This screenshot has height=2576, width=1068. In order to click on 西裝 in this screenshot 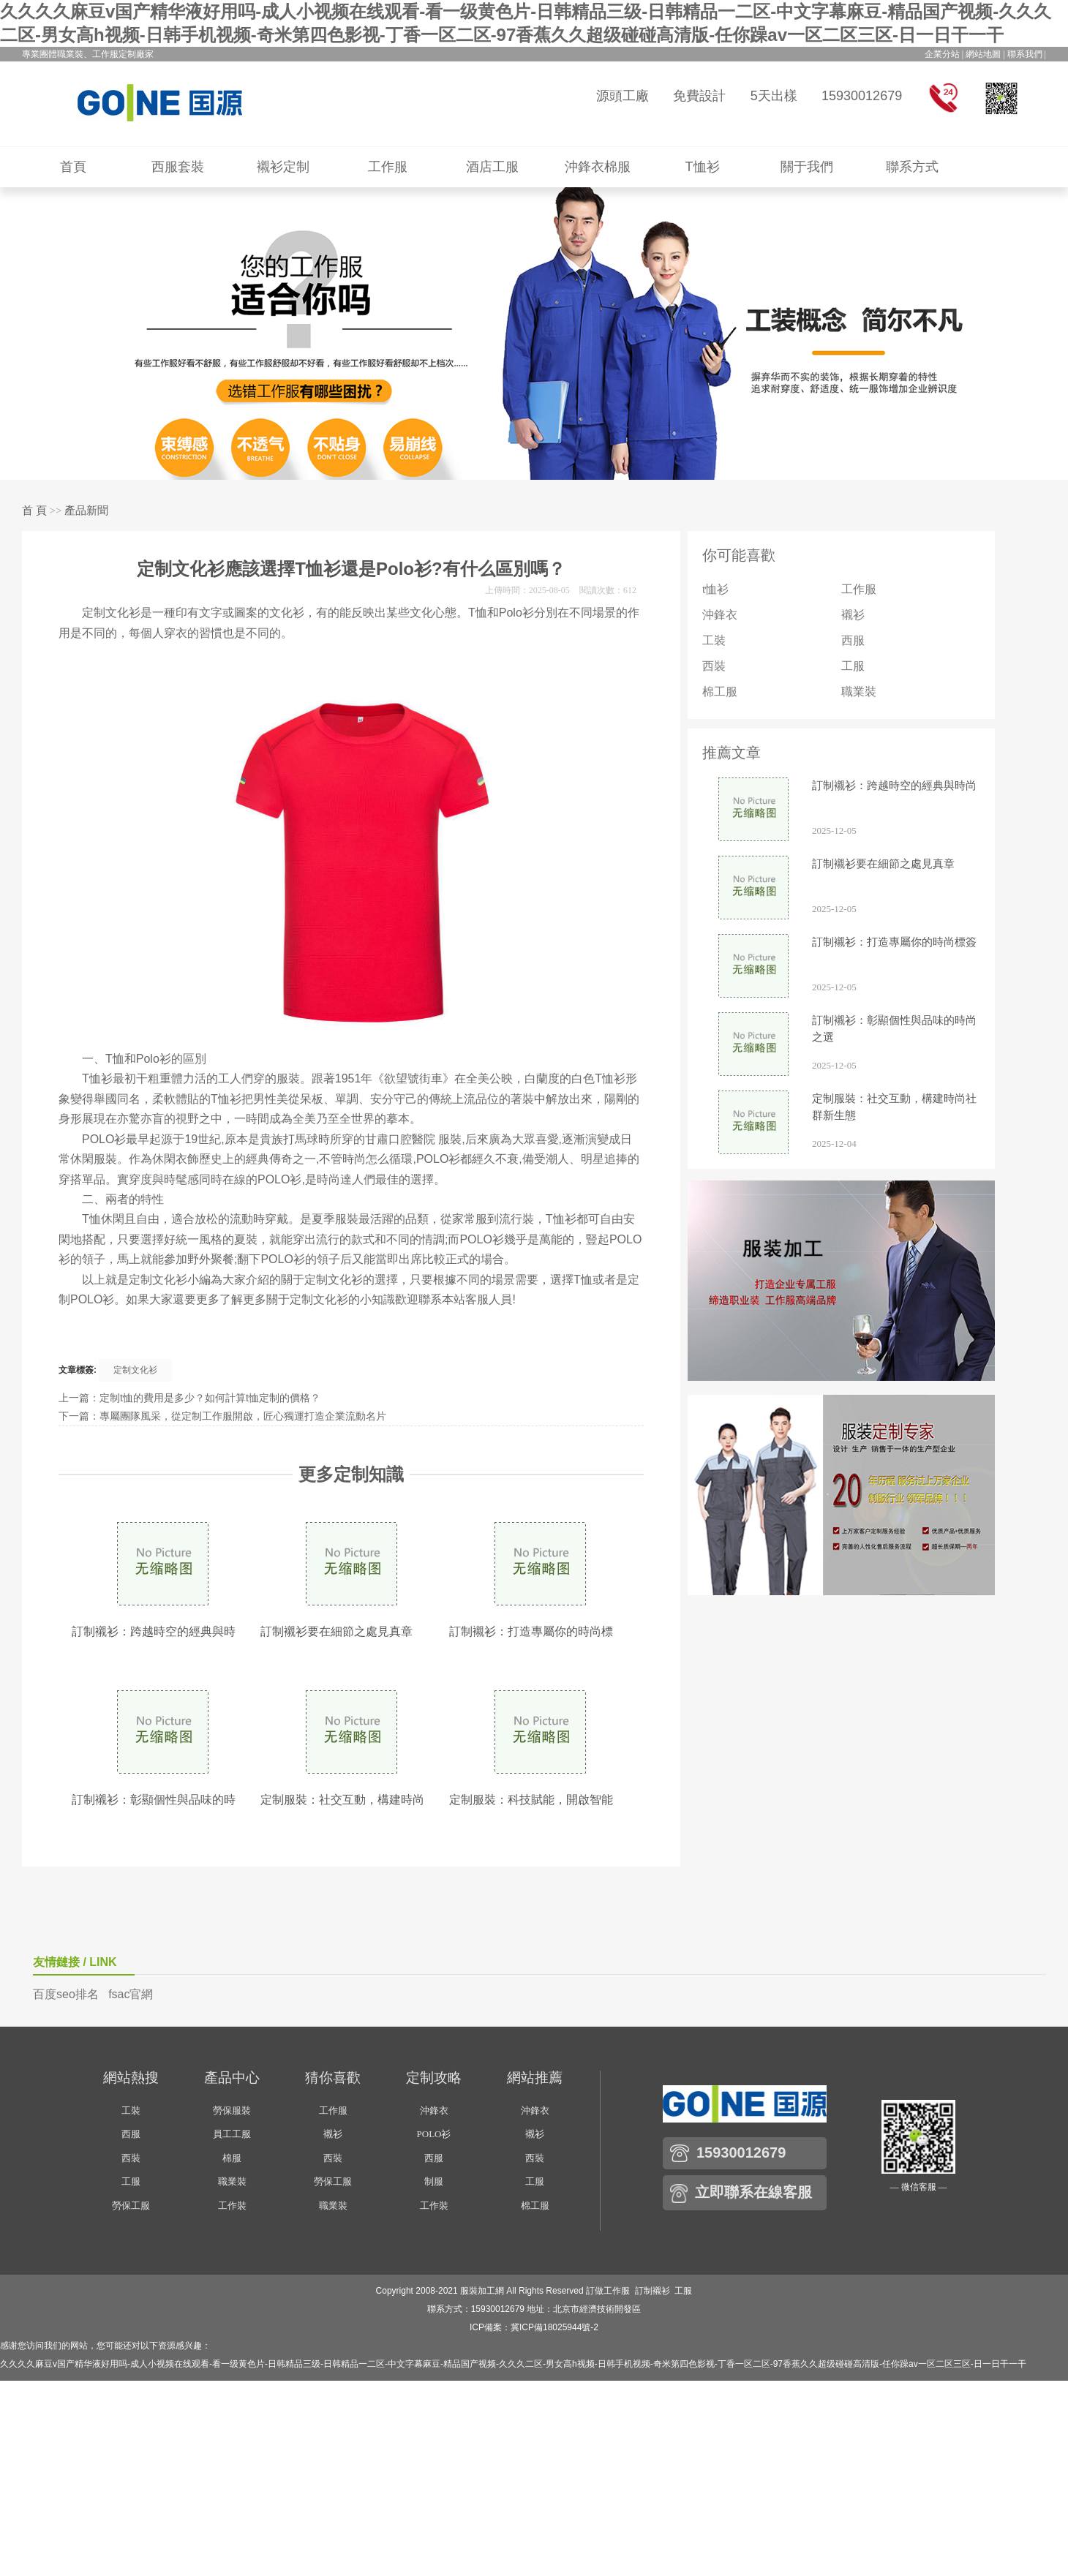, I will do `click(714, 666)`.